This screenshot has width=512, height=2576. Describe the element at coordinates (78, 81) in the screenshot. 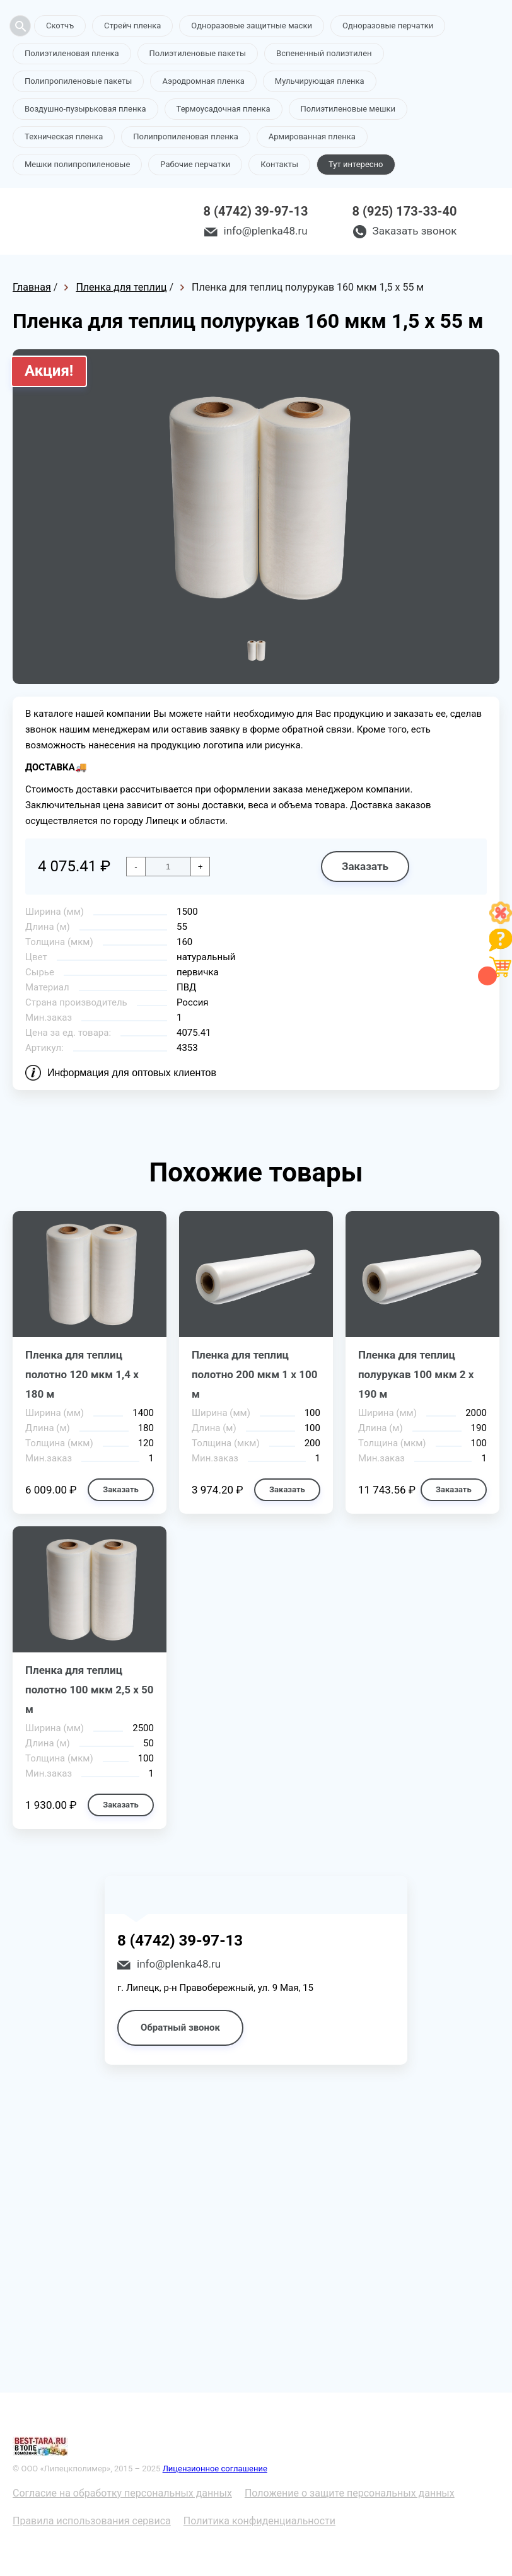

I see `Полипропиленовые пакеты` at that location.